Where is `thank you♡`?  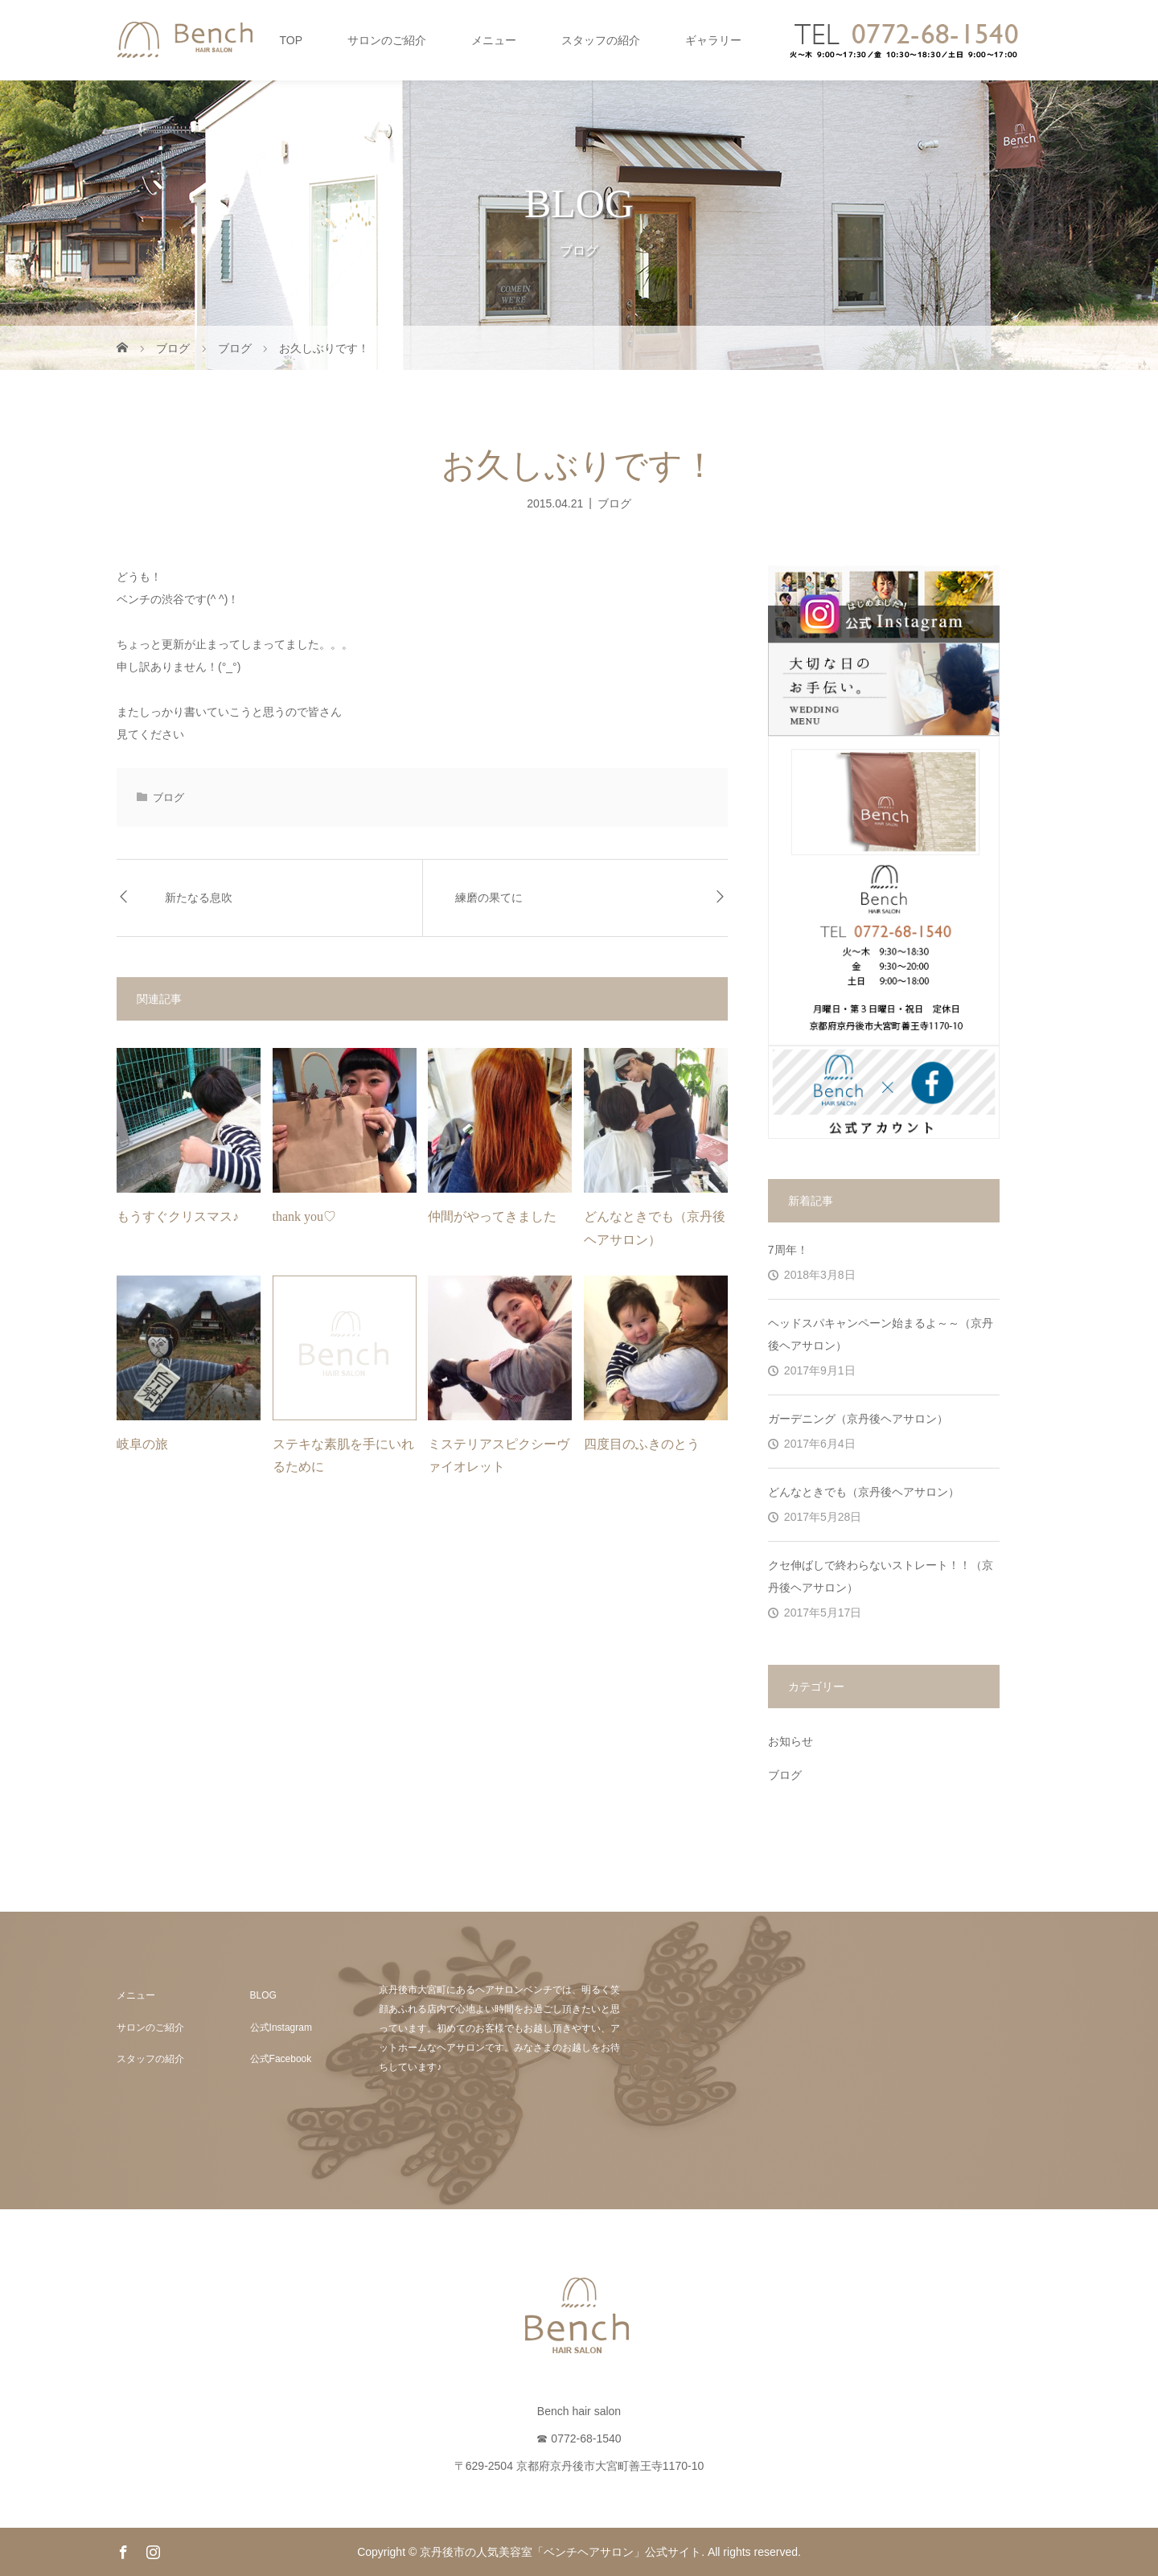 thank you♡ is located at coordinates (305, 1216).